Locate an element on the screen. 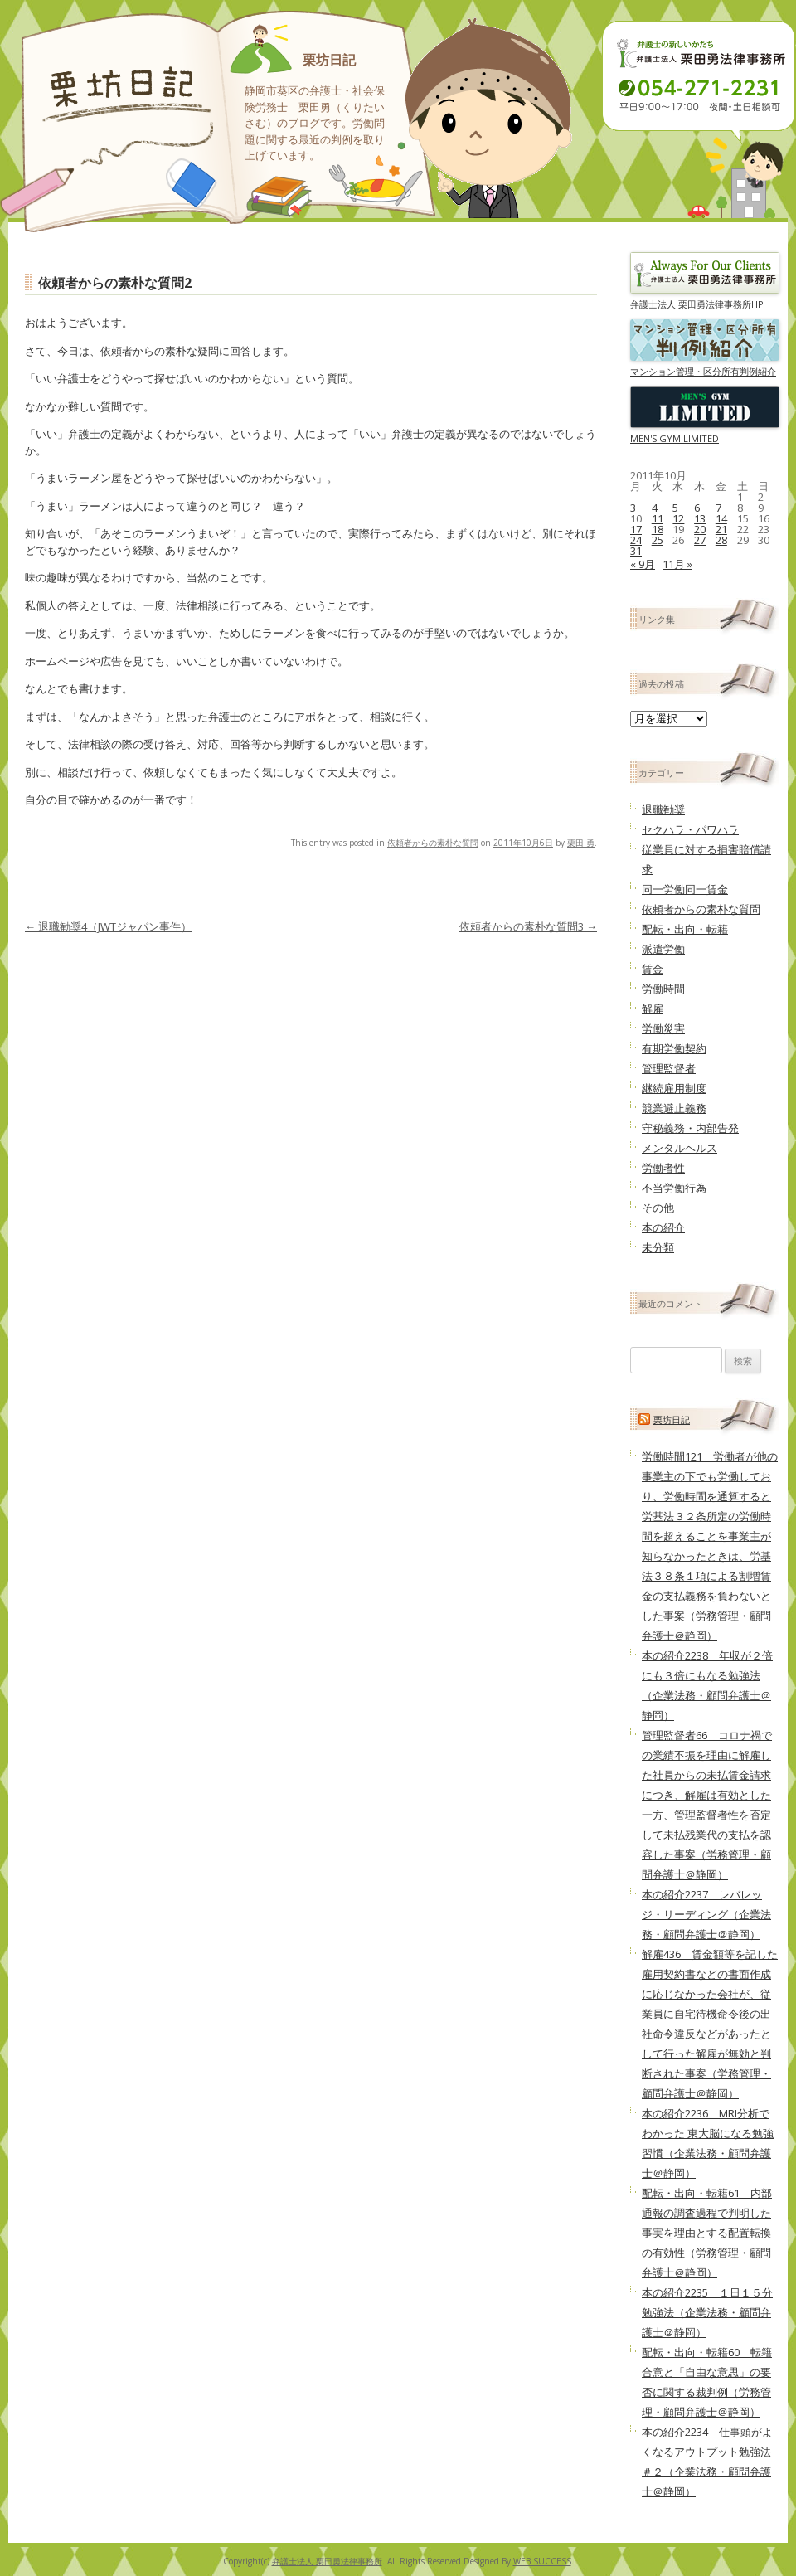 This screenshot has width=796, height=2576. 派遣労働 is located at coordinates (663, 948).